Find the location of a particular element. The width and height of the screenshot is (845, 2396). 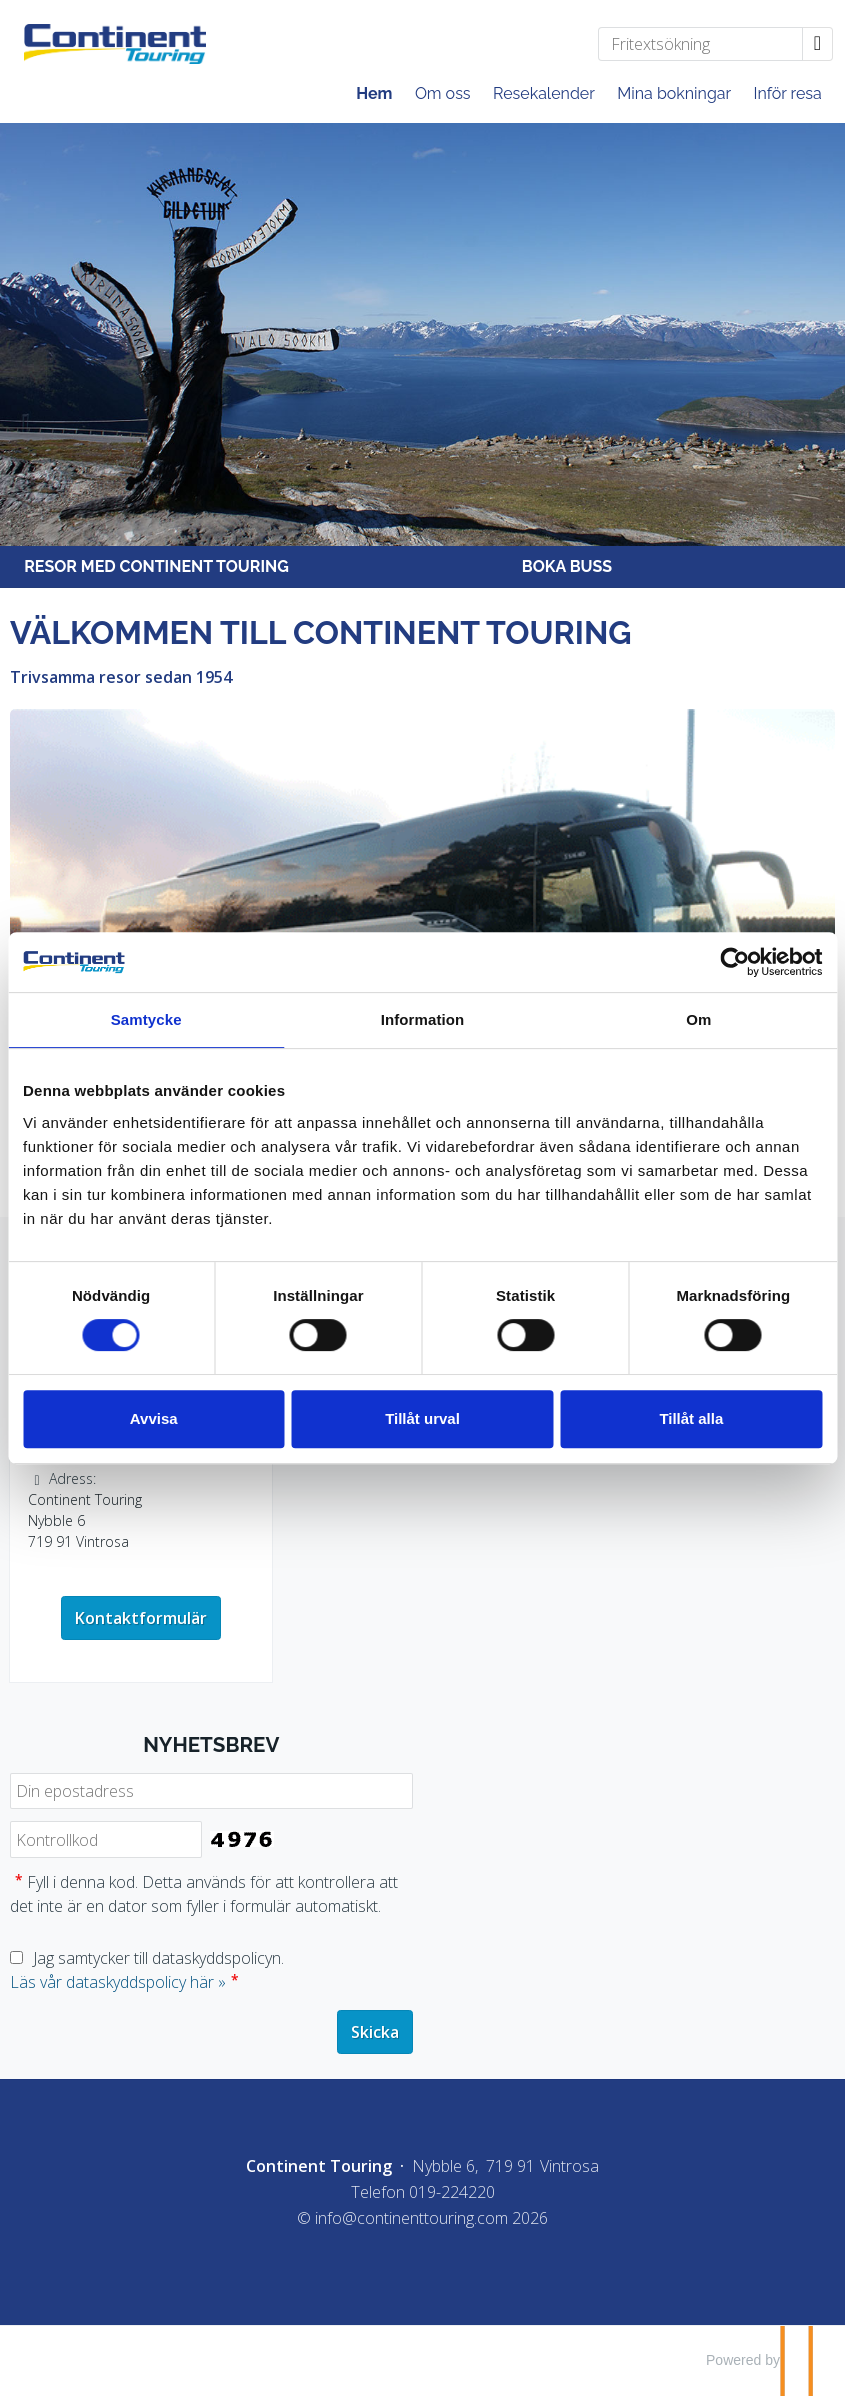

Resekalender is located at coordinates (544, 93).